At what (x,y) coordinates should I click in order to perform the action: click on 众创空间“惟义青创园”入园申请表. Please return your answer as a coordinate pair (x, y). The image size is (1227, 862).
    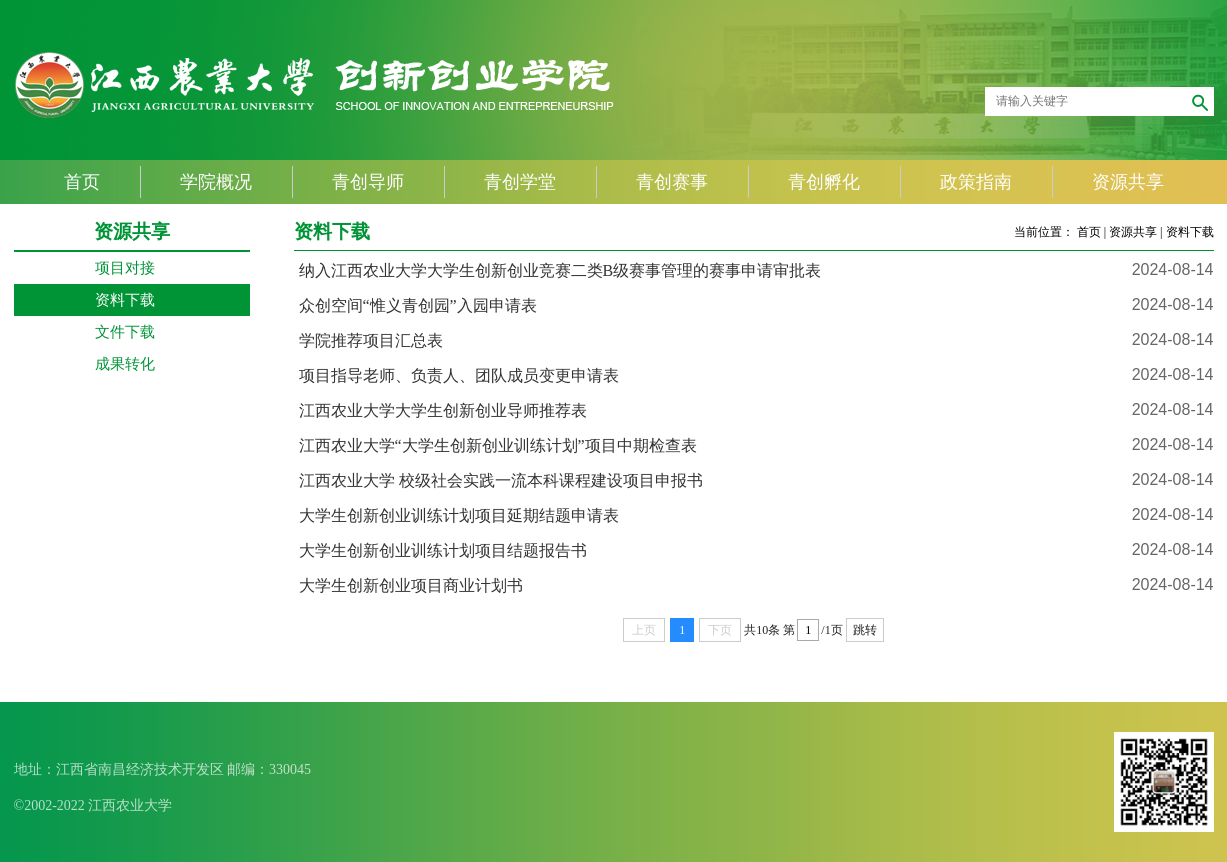
    Looking at the image, I should click on (418, 305).